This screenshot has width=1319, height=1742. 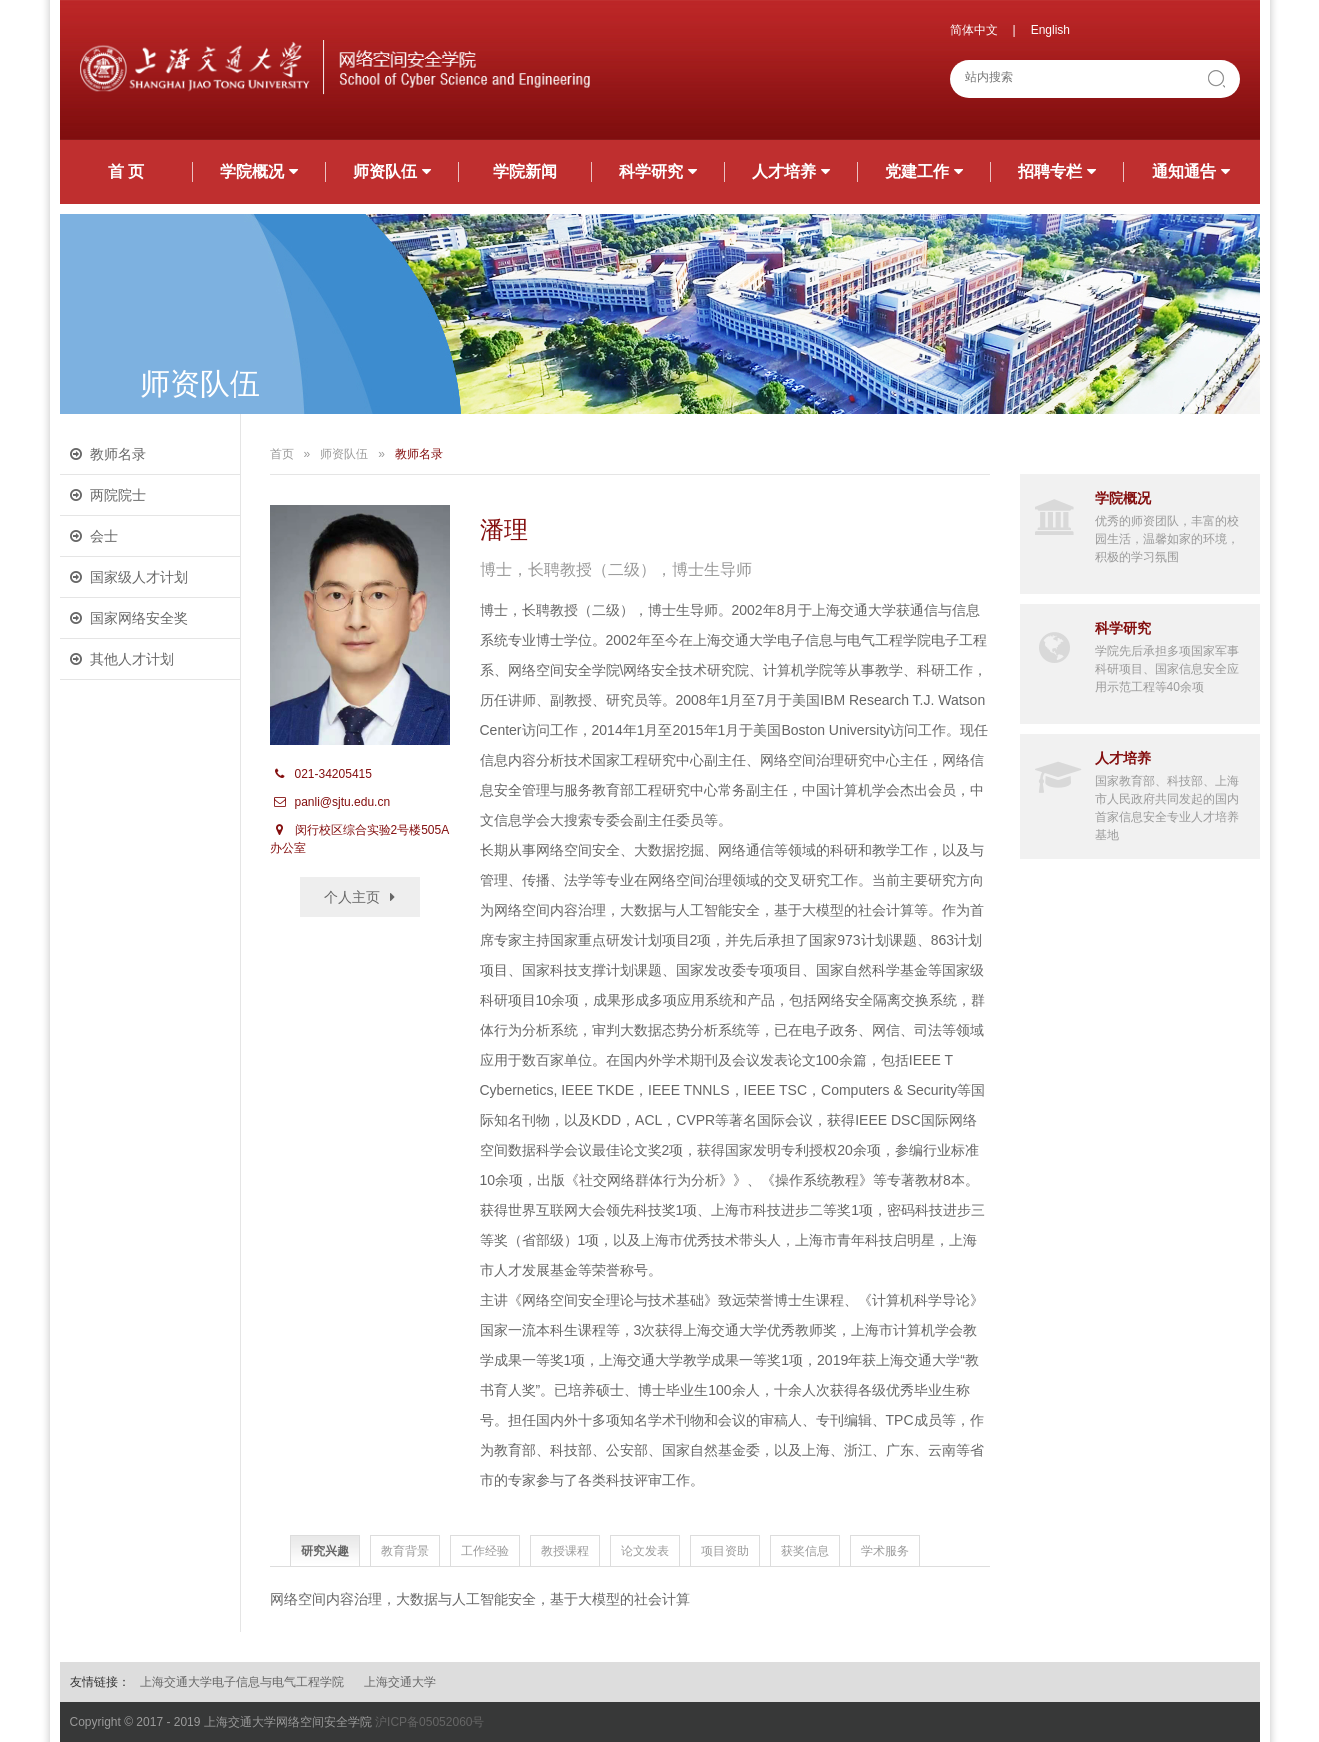 What do you see at coordinates (525, 171) in the screenshot?
I see `学院新闻` at bounding box center [525, 171].